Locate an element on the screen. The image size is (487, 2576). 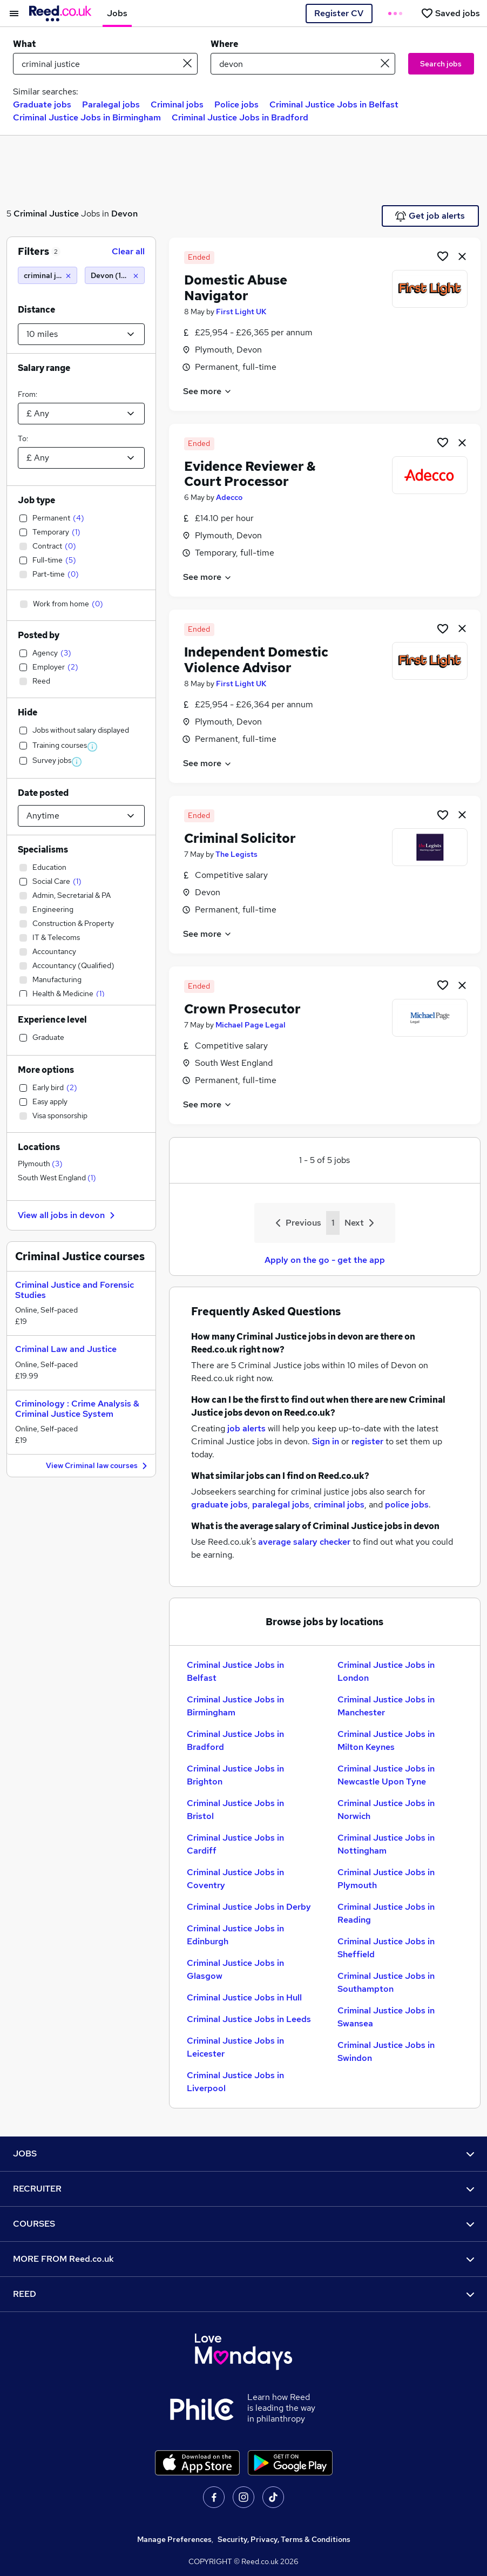
Criminal Justice Jobs in Leicester is located at coordinates (235, 2047).